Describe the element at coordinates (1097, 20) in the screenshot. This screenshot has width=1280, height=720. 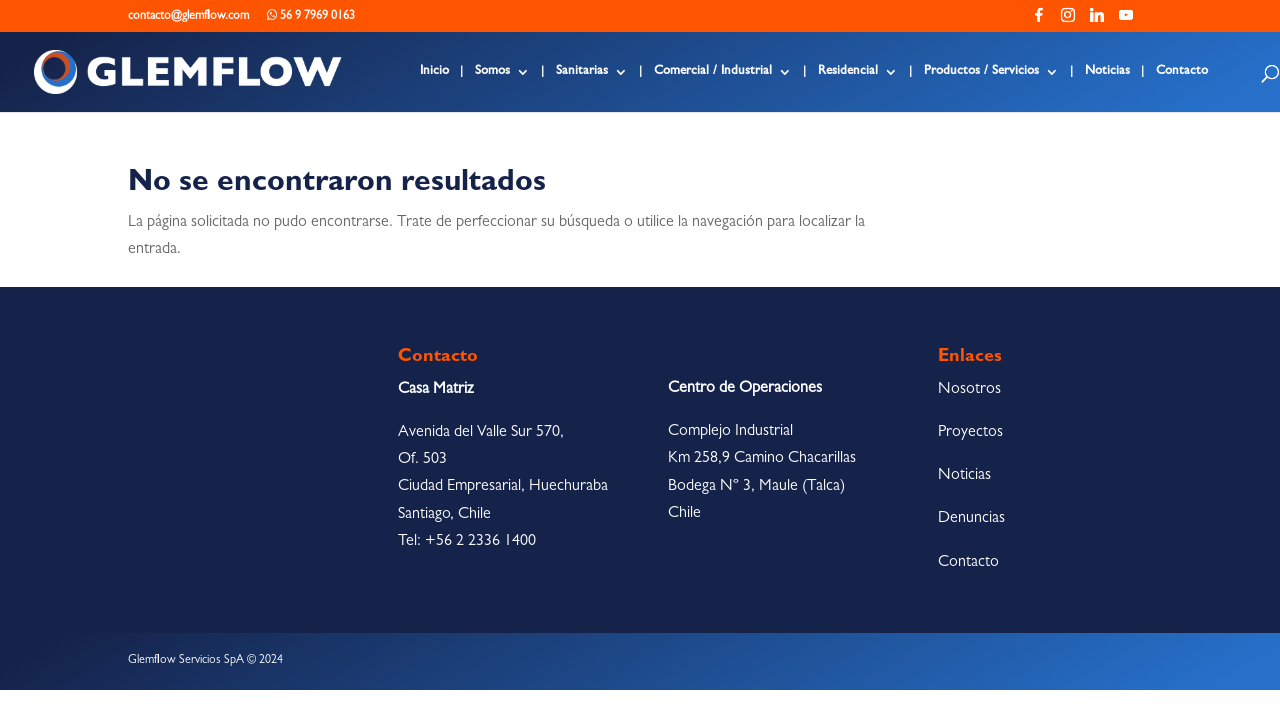
I see `[Linkedin]` at that location.